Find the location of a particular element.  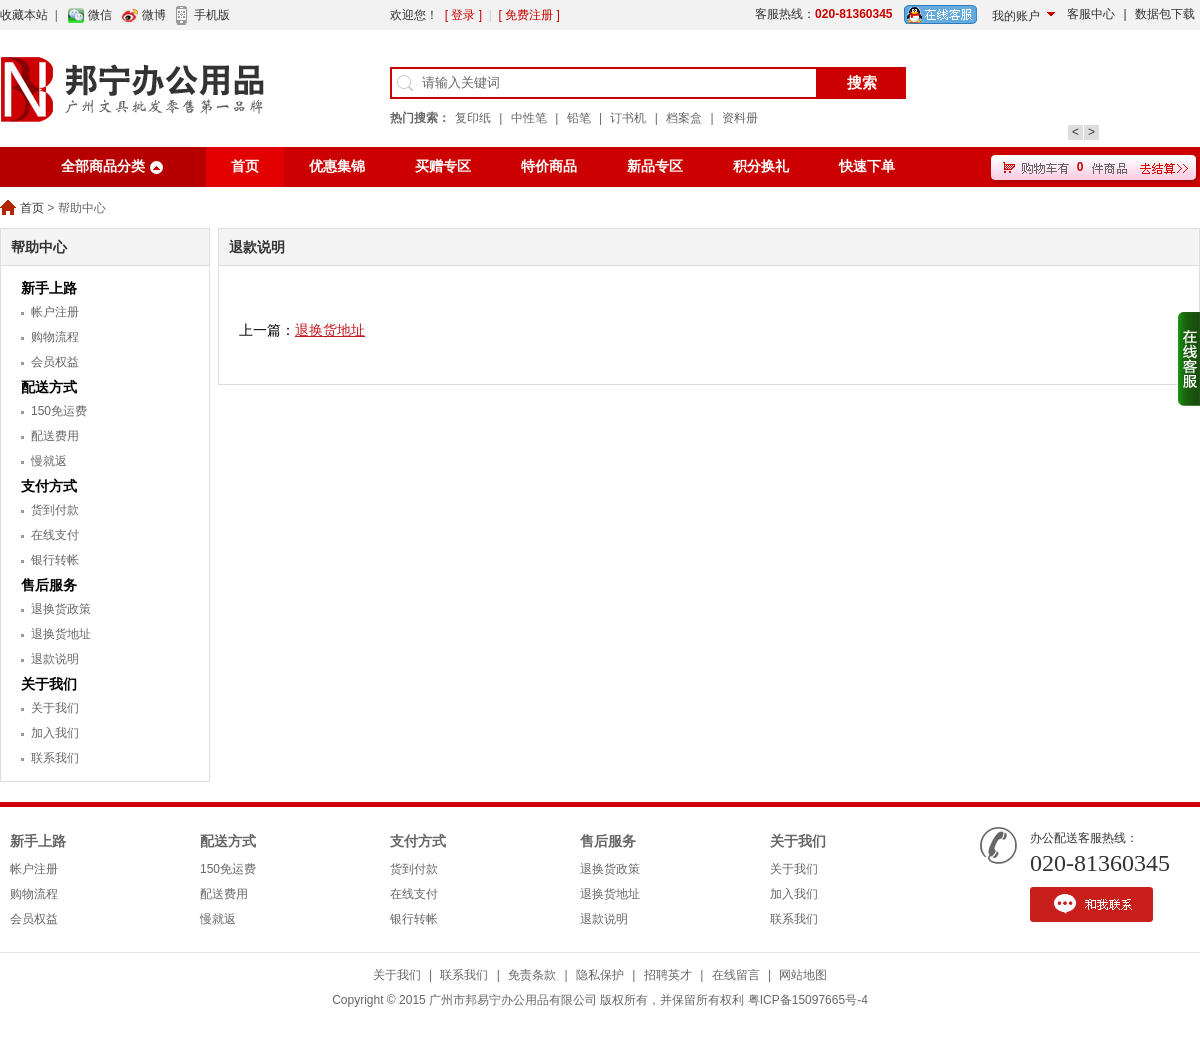

[ 免费注册 ] is located at coordinates (528, 15).